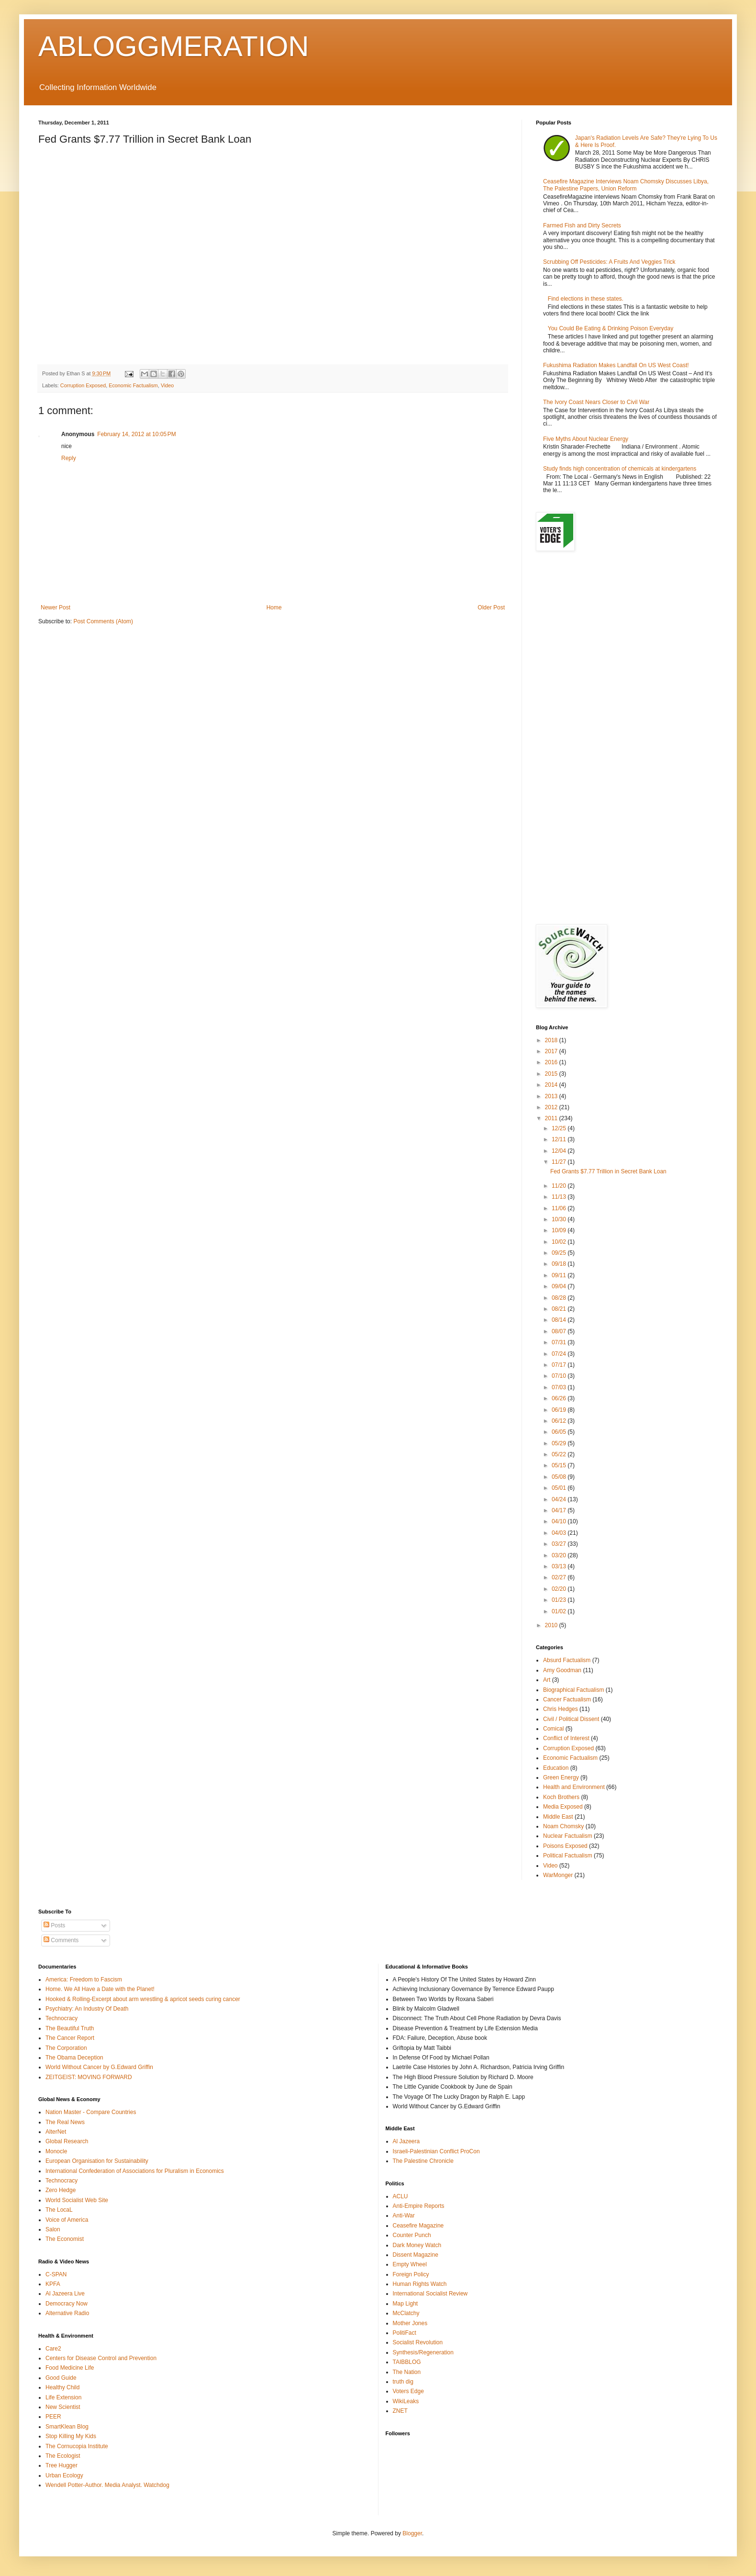  What do you see at coordinates (555, 1768) in the screenshot?
I see `Education` at bounding box center [555, 1768].